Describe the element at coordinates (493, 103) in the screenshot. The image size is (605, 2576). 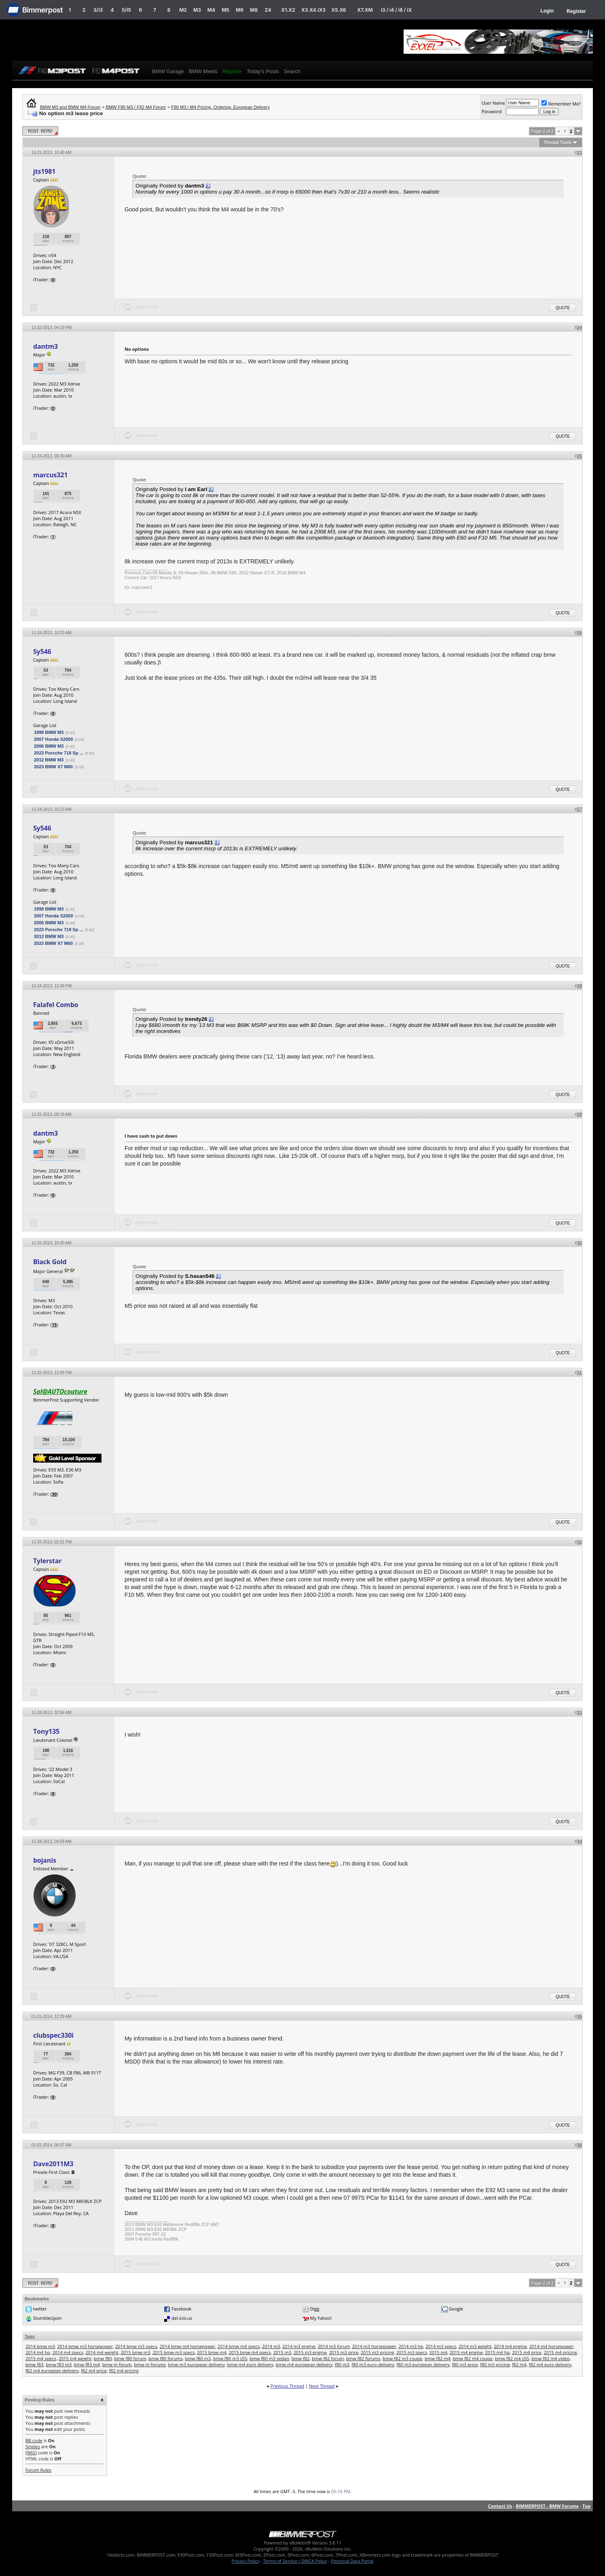
I see `User Name` at that location.